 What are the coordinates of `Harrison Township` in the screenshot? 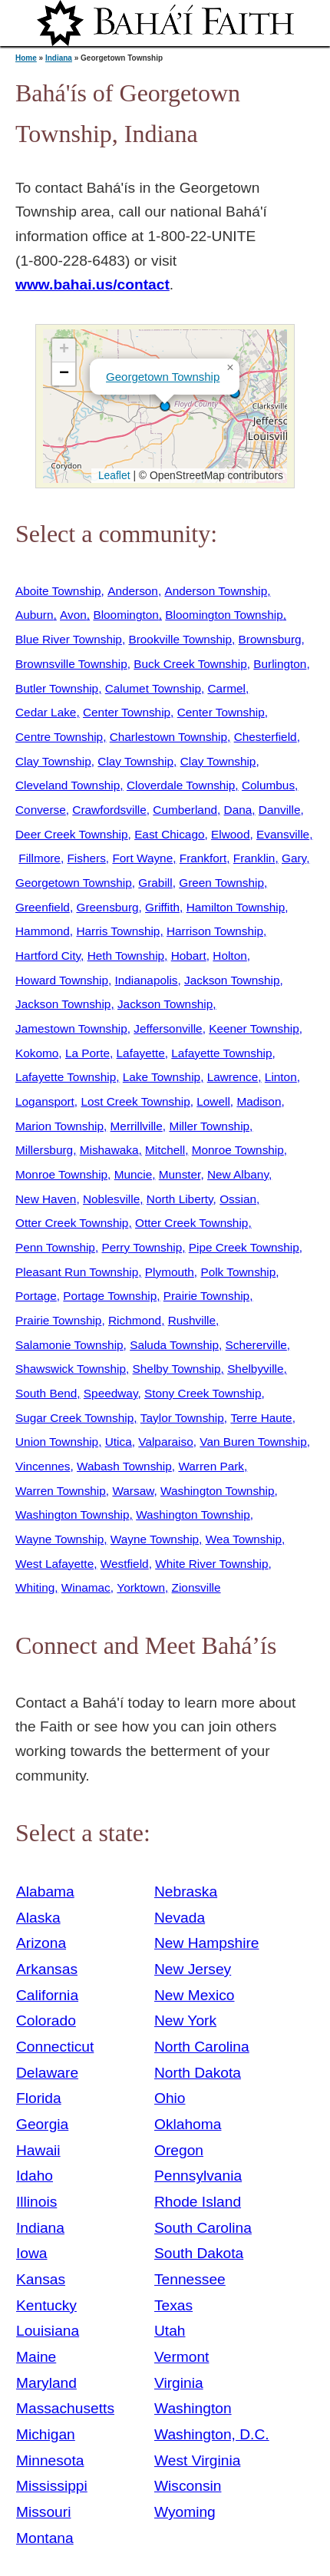 It's located at (215, 930).